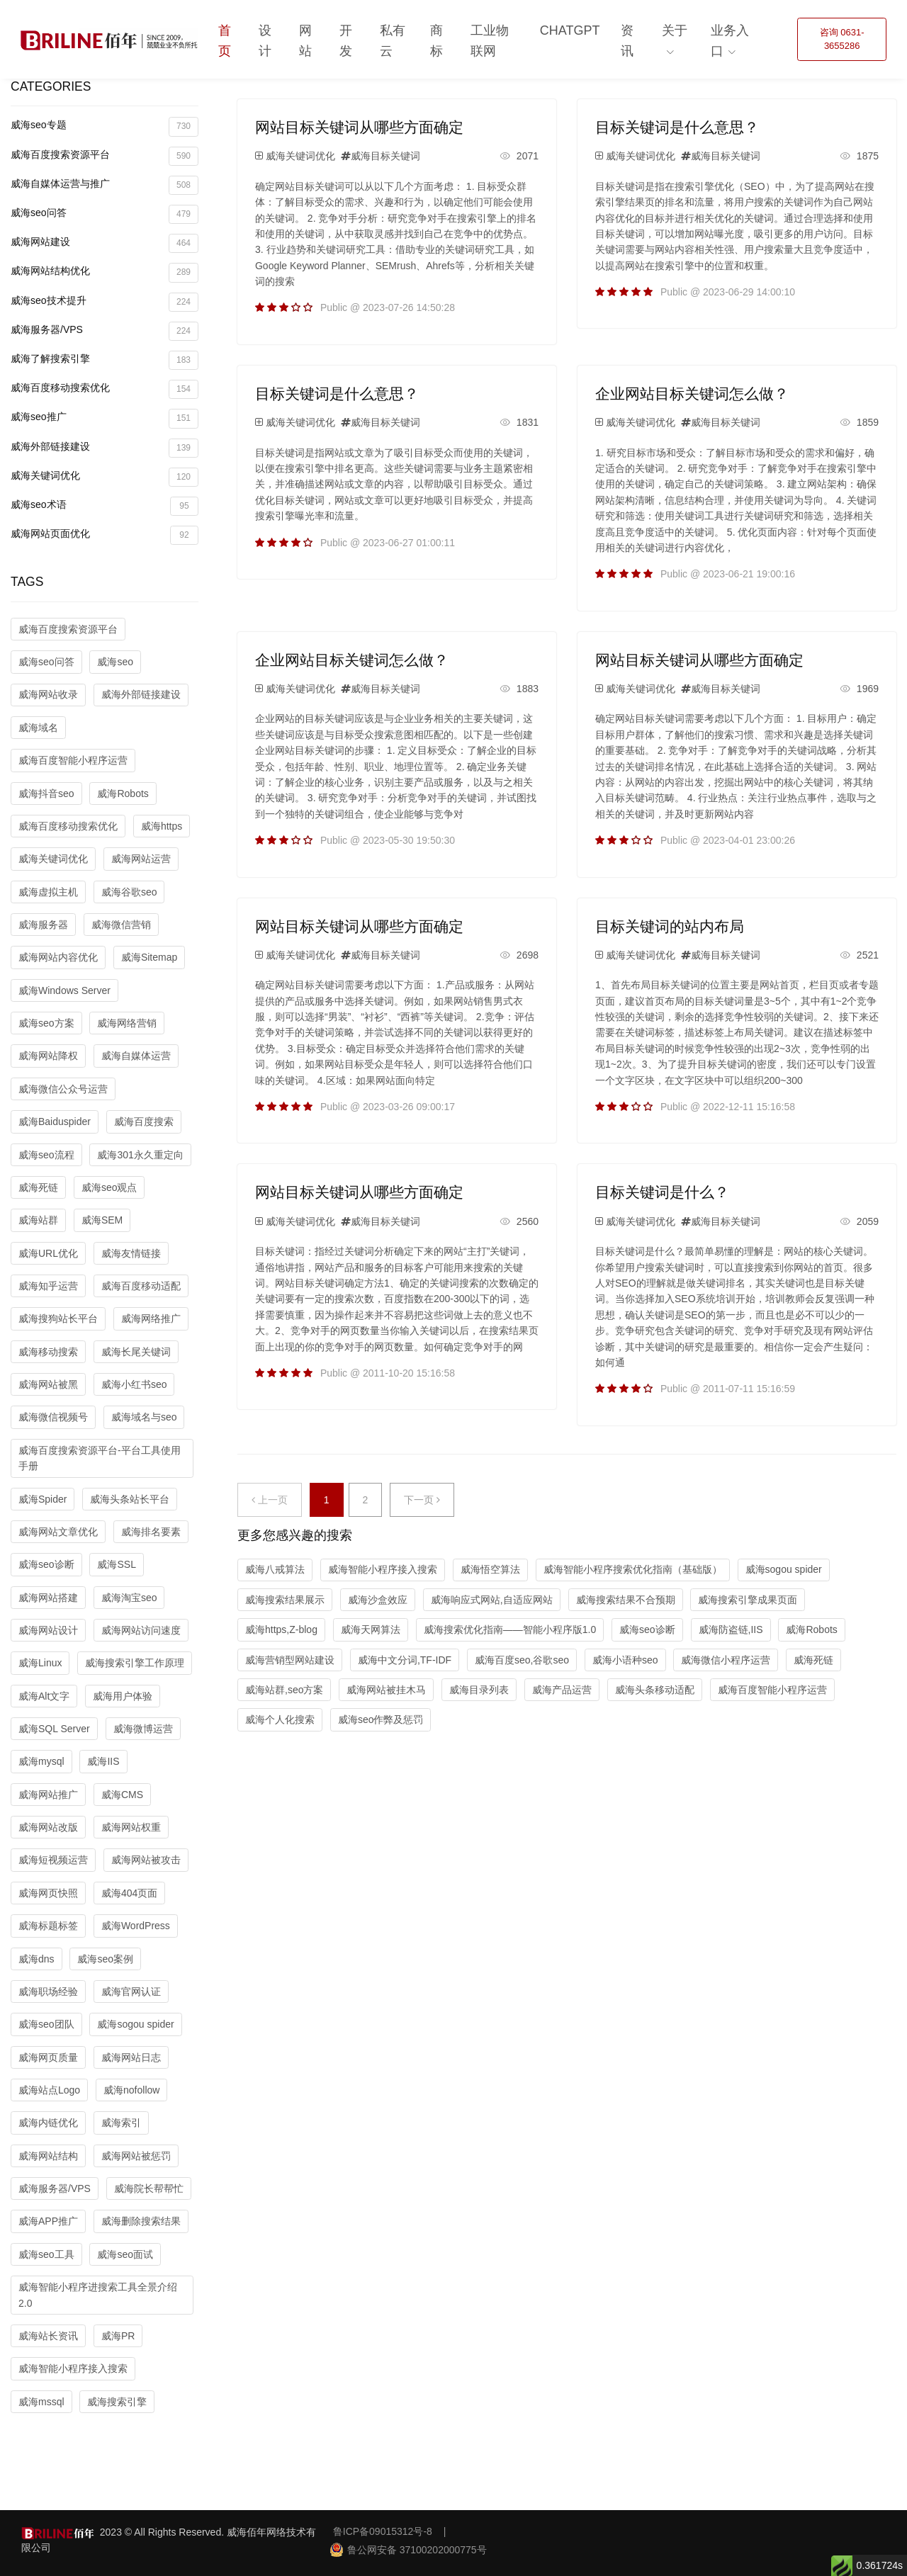 The width and height of the screenshot is (907, 2576). I want to click on 威海外部链接建设, so click(104, 448).